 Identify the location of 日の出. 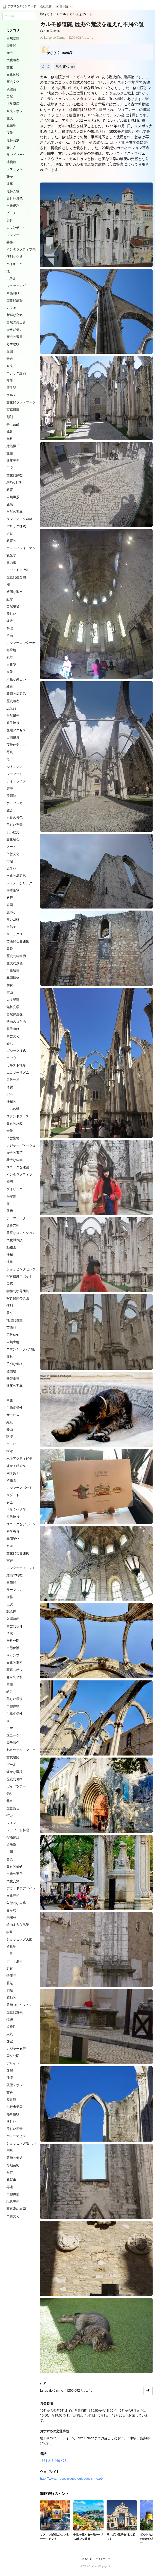
(11, 563).